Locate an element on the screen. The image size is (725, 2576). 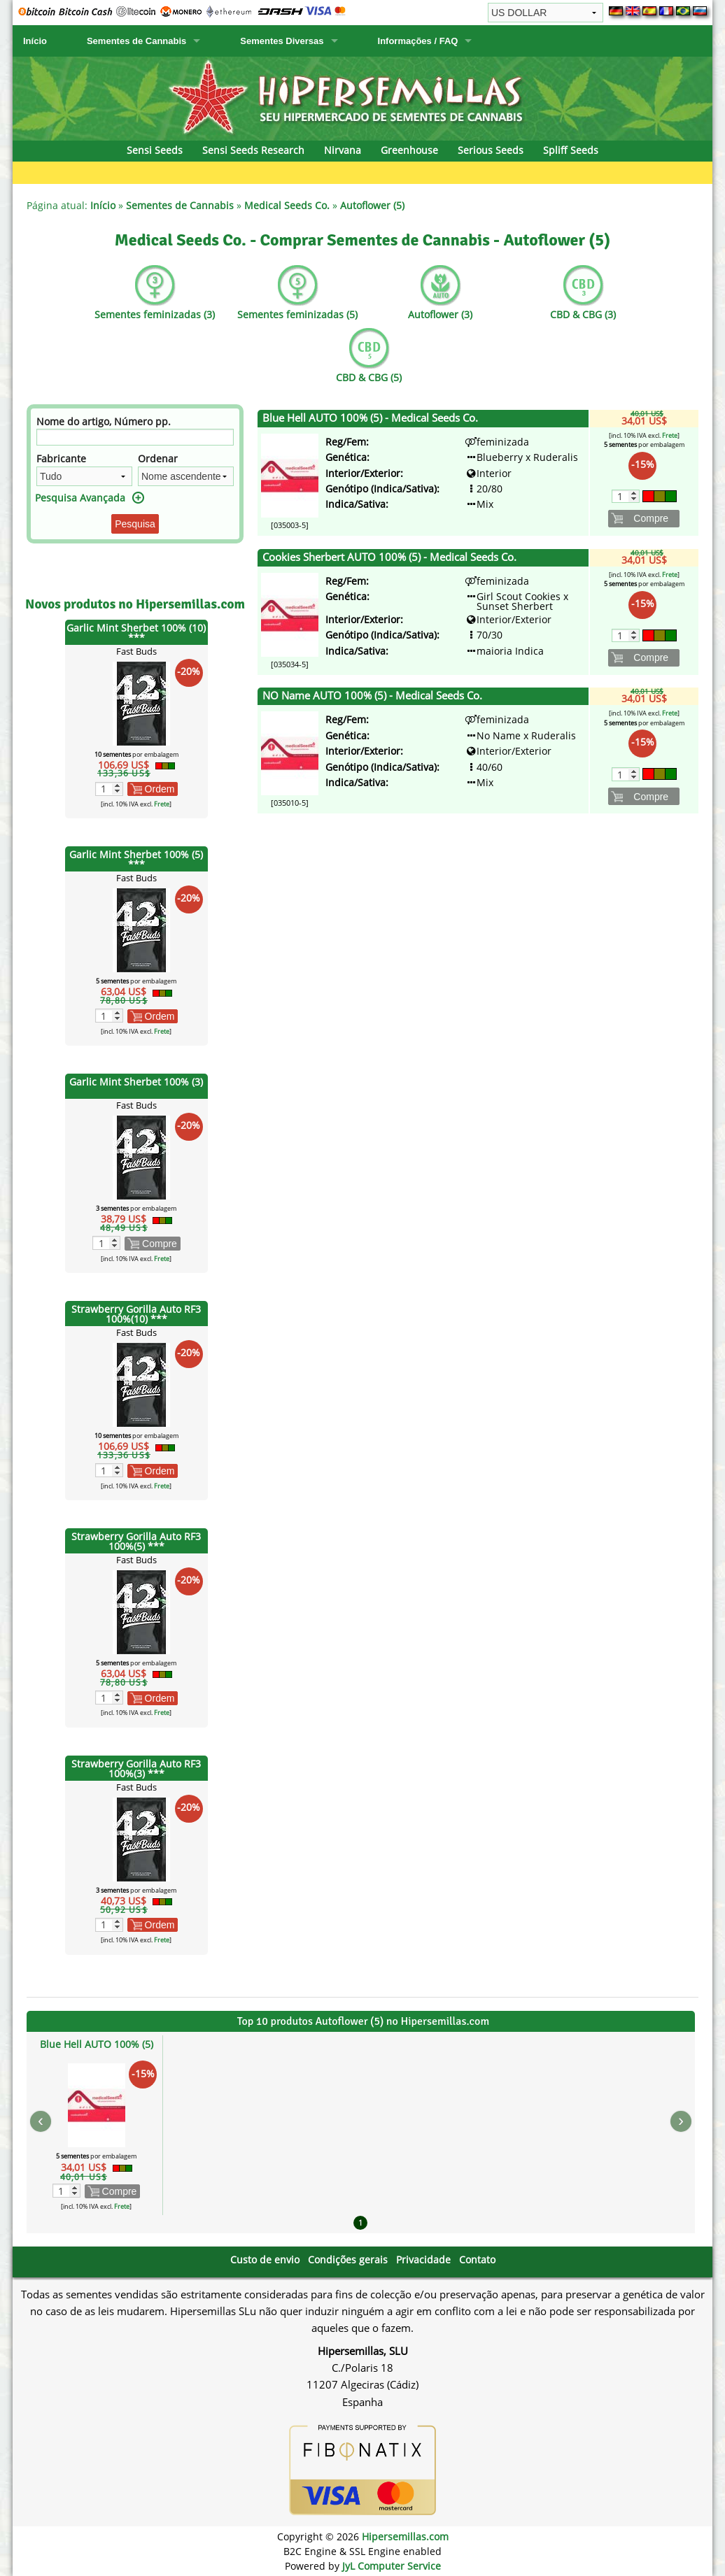
Blue Hell AUTO 100% (5) is located at coordinates (96, 2044).